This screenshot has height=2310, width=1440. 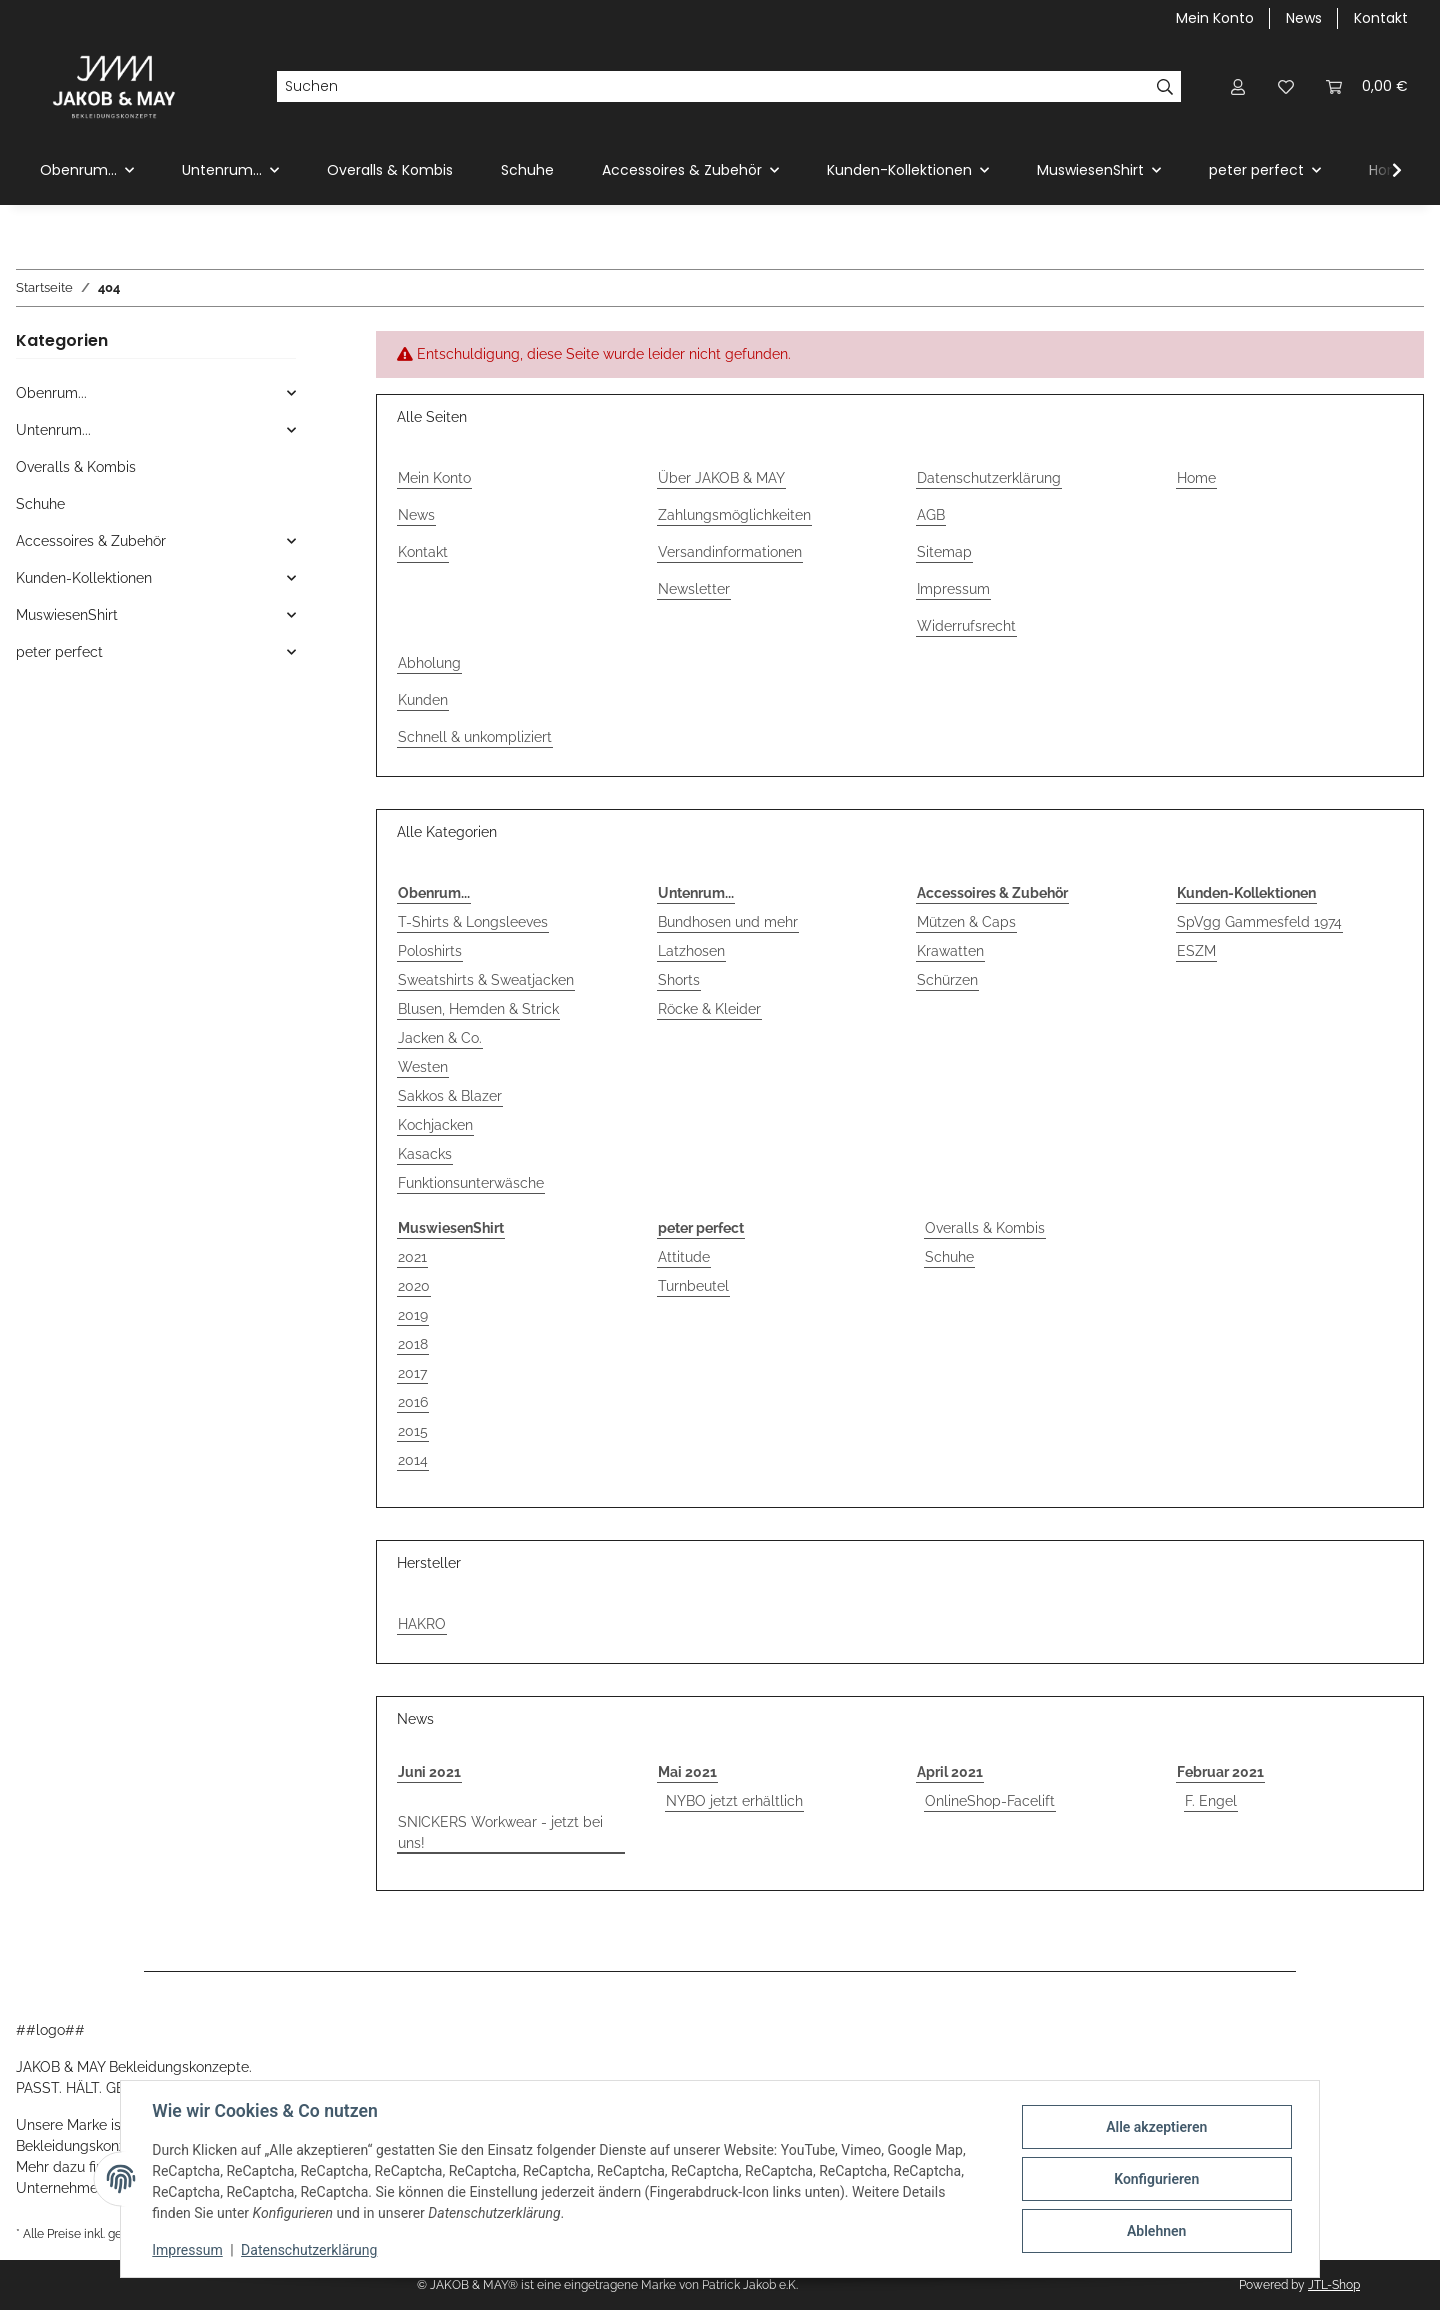 What do you see at coordinates (1259, 922) in the screenshot?
I see `SpVgg Gammesfeld 1974` at bounding box center [1259, 922].